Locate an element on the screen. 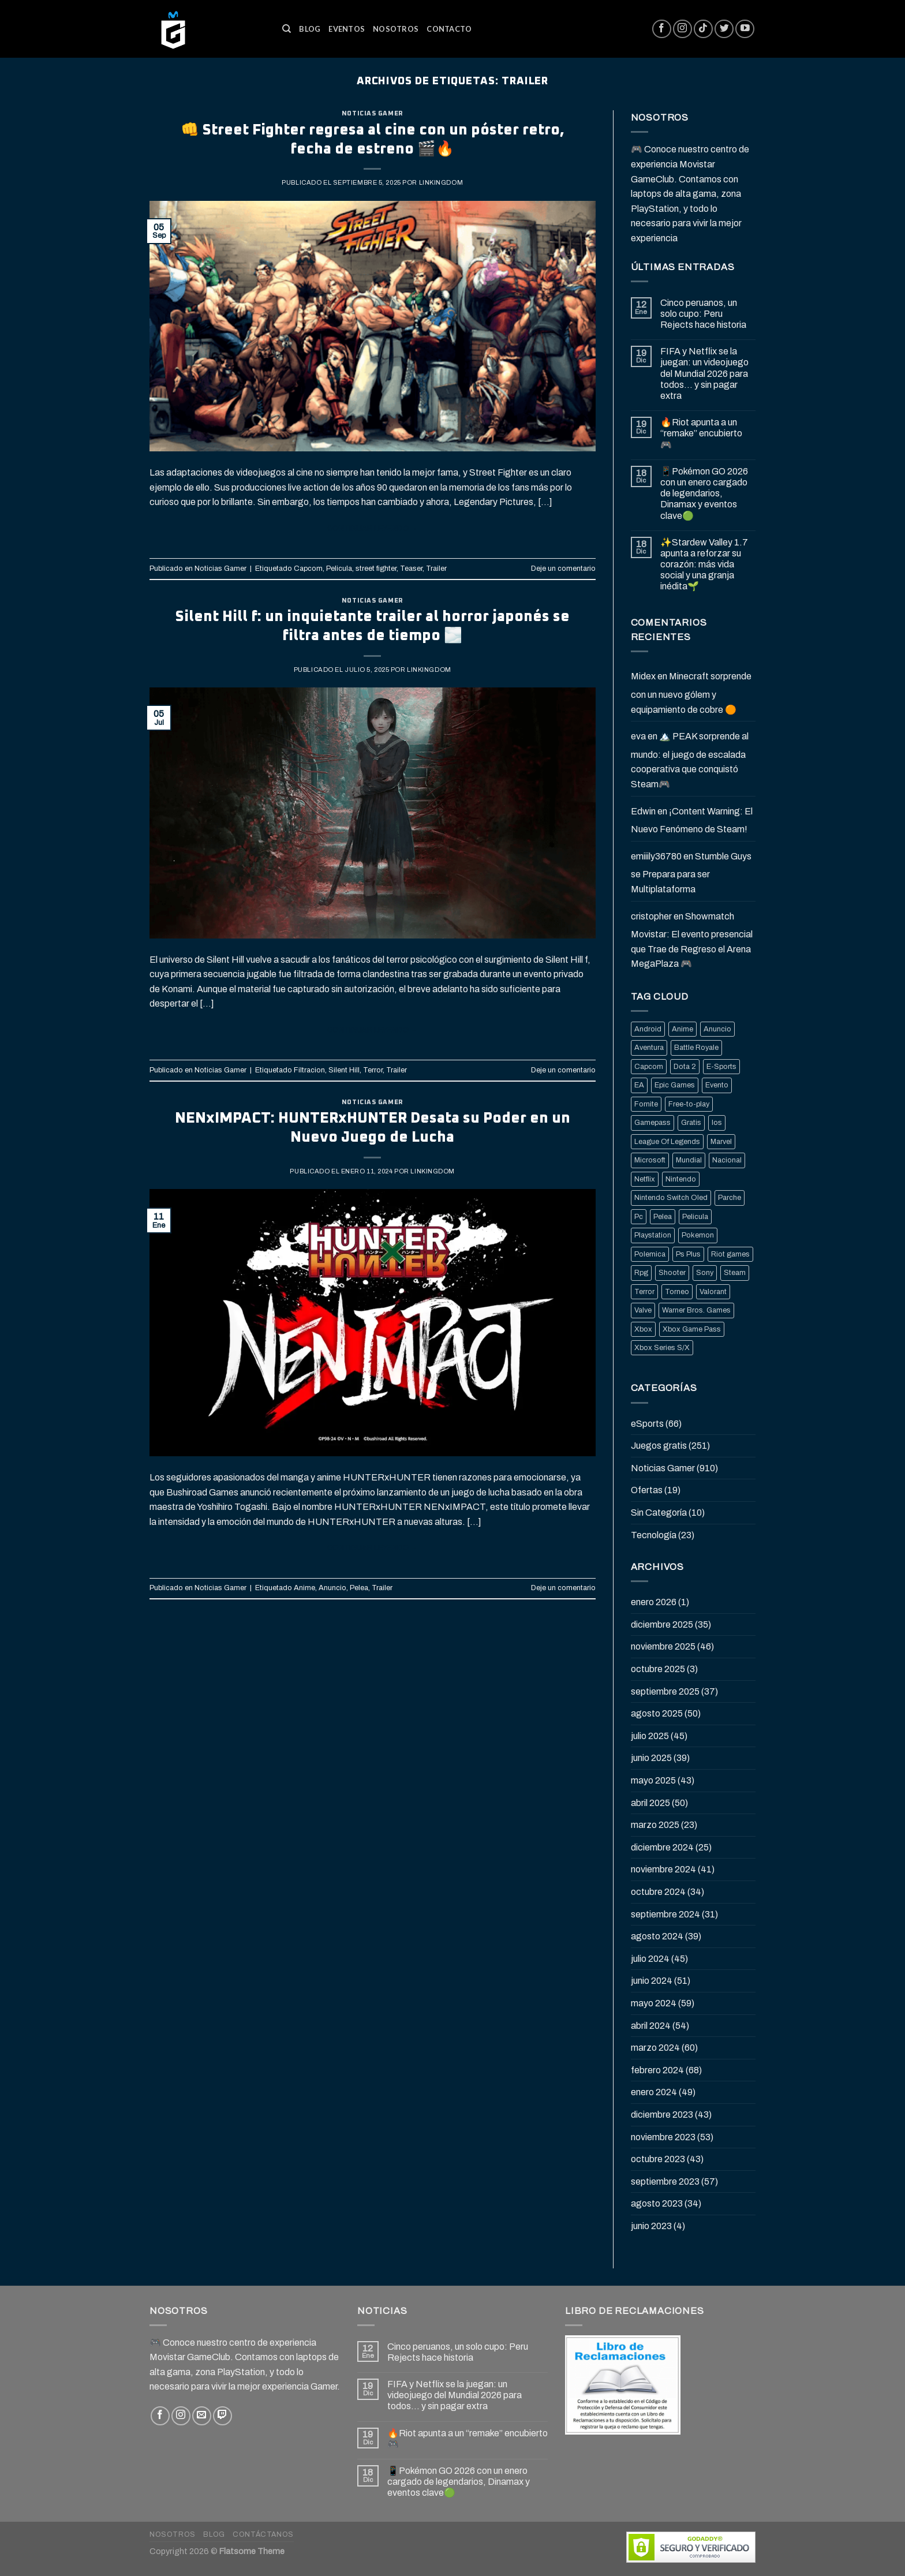 This screenshot has width=905, height=2576. Edwin is located at coordinates (643, 811).